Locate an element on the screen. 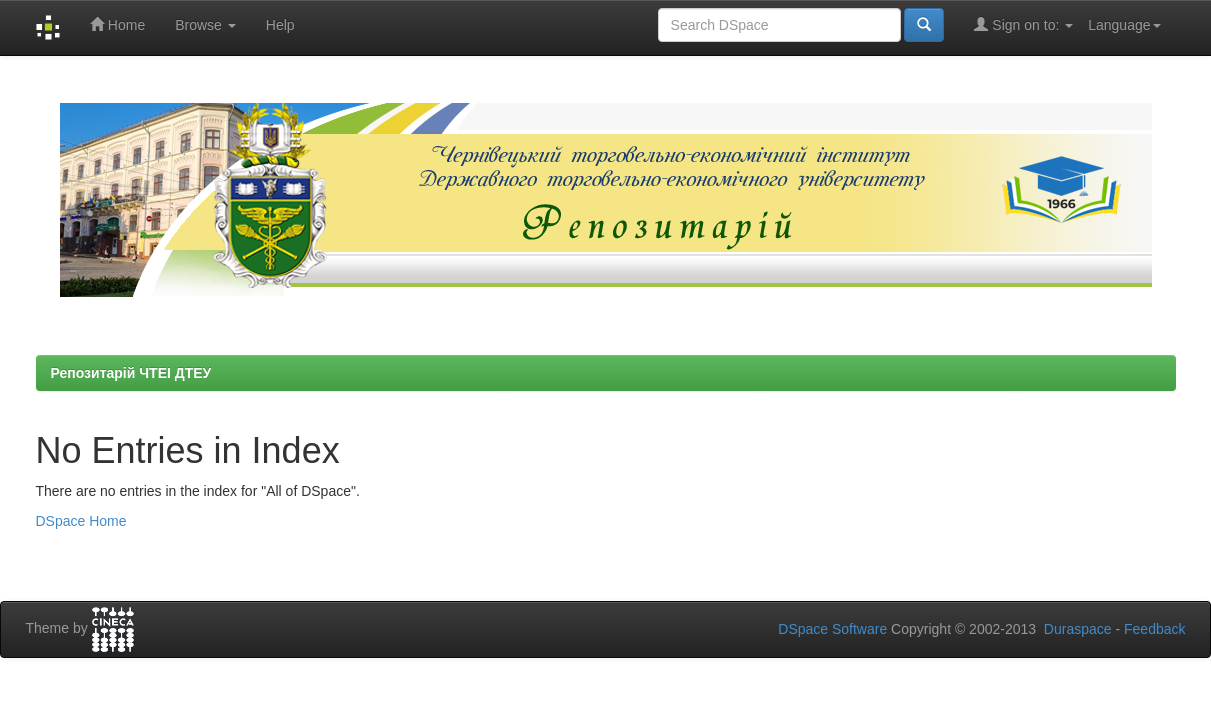 The image size is (1211, 720). Language is located at coordinates (1124, 25).